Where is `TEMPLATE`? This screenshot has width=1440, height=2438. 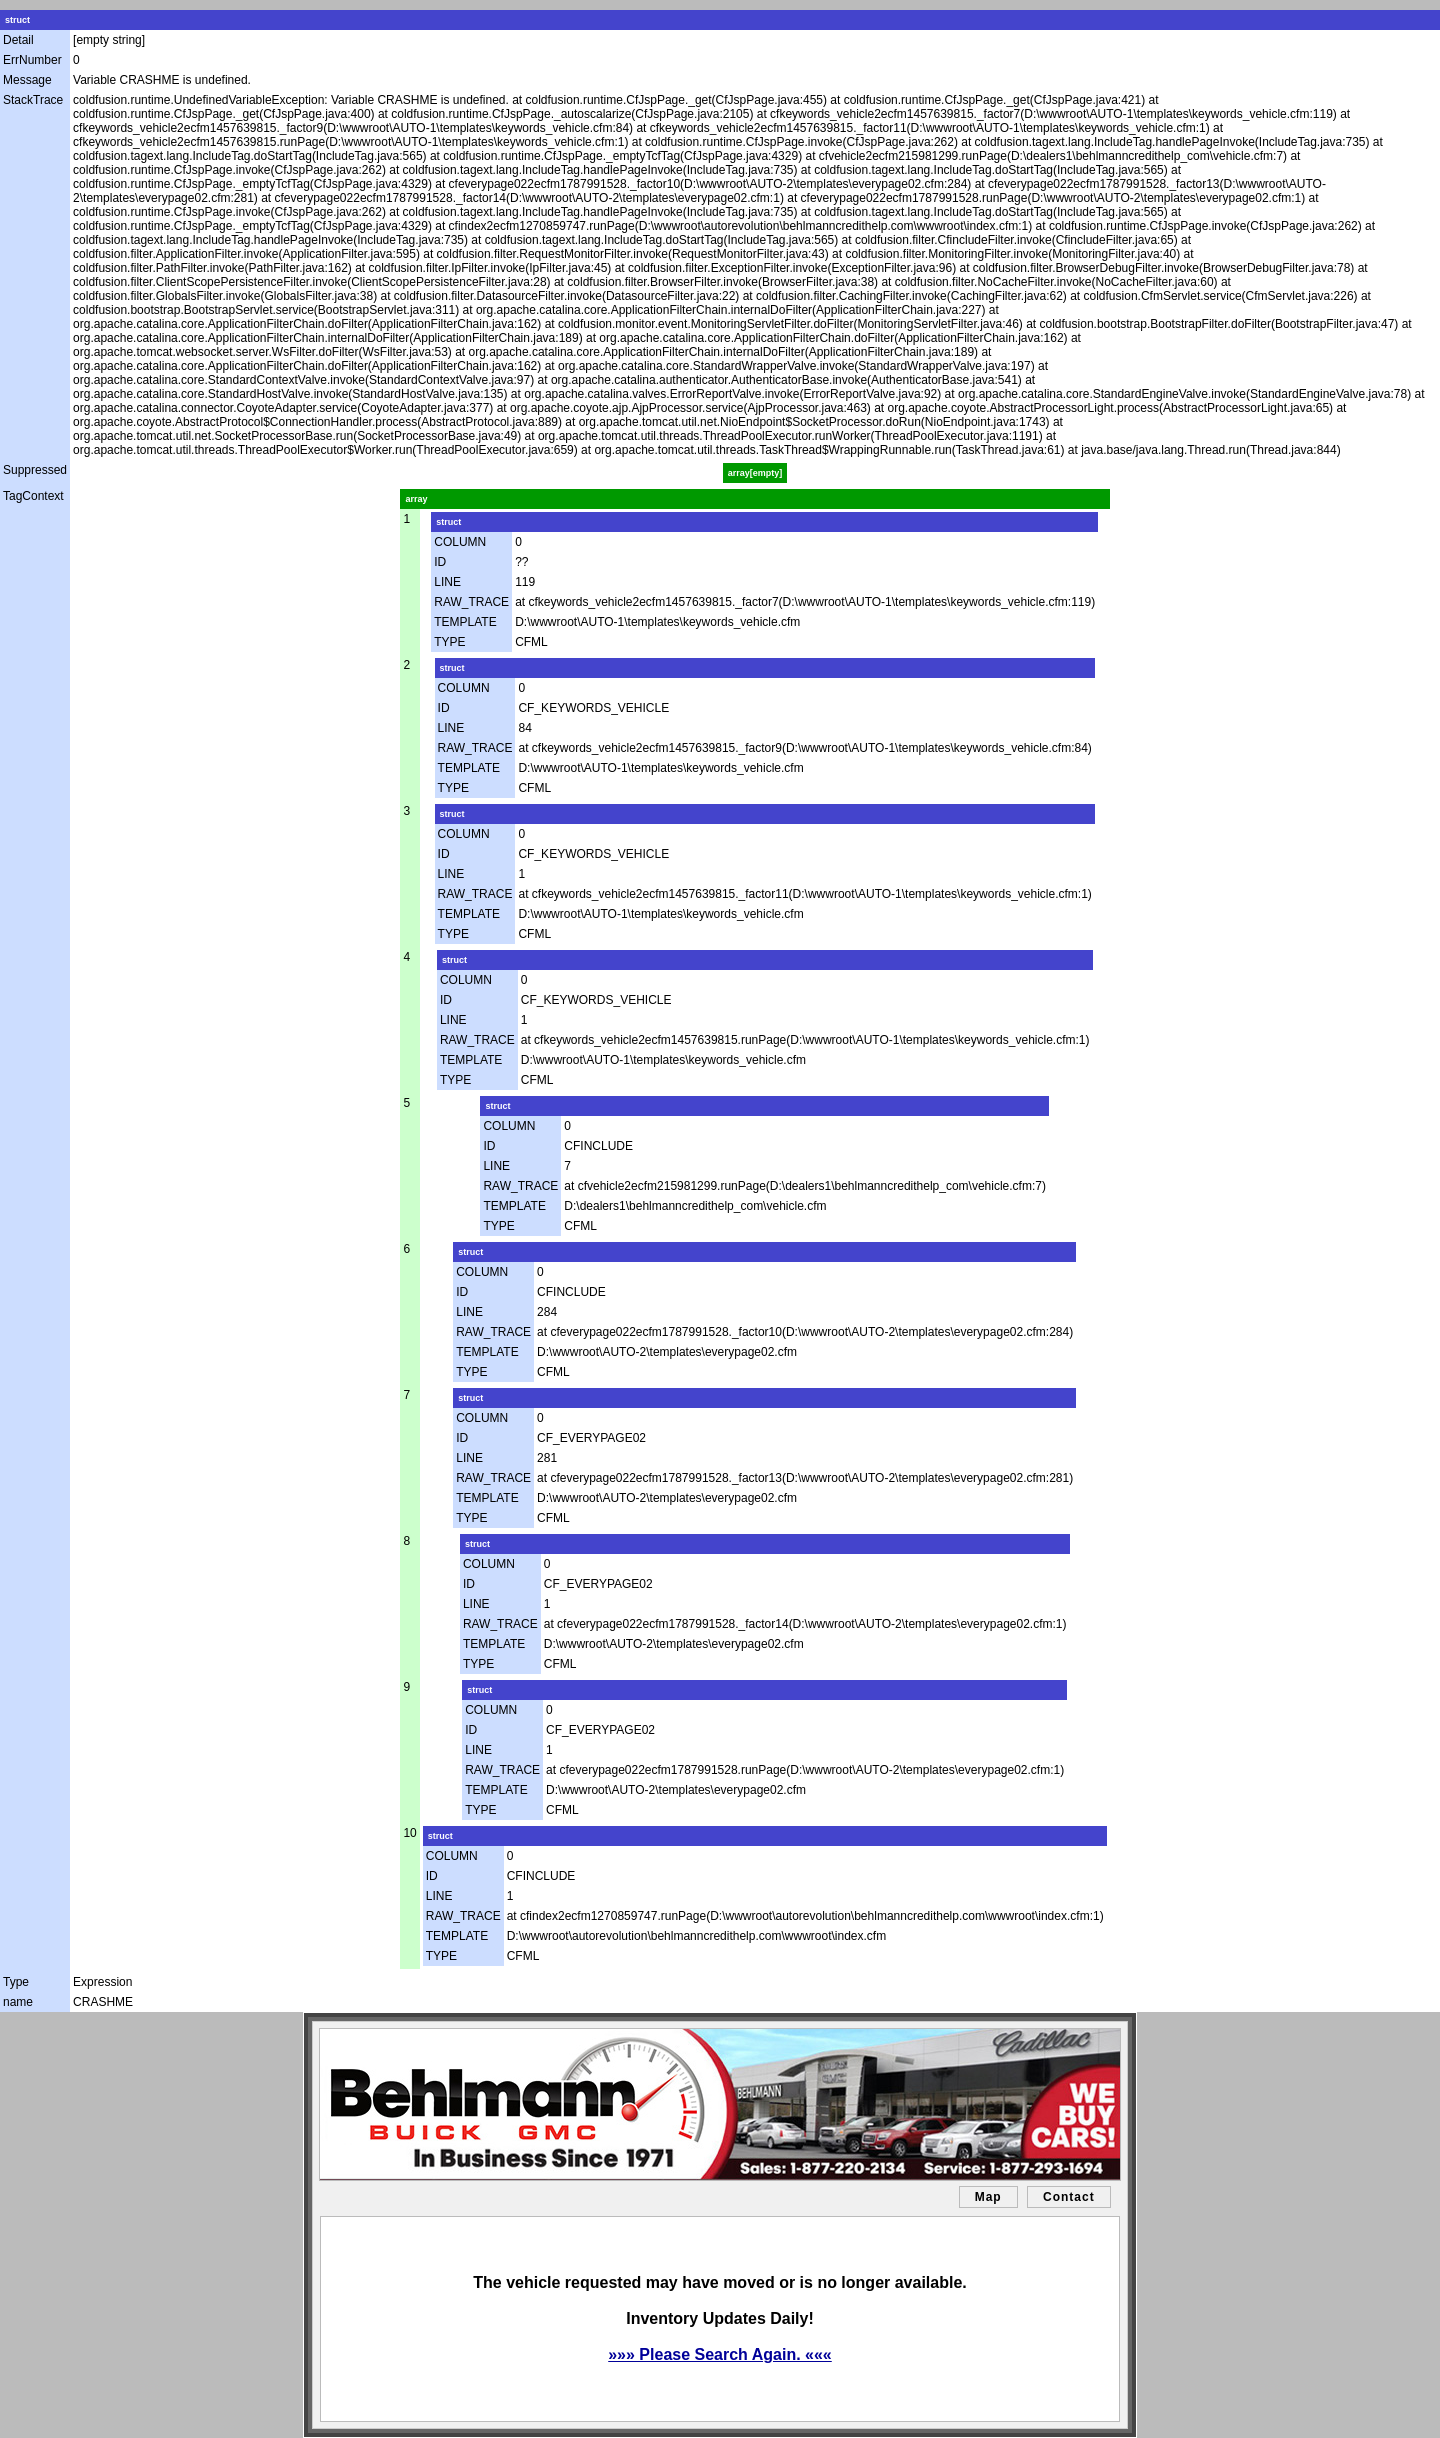 TEMPLATE is located at coordinates (465, 622).